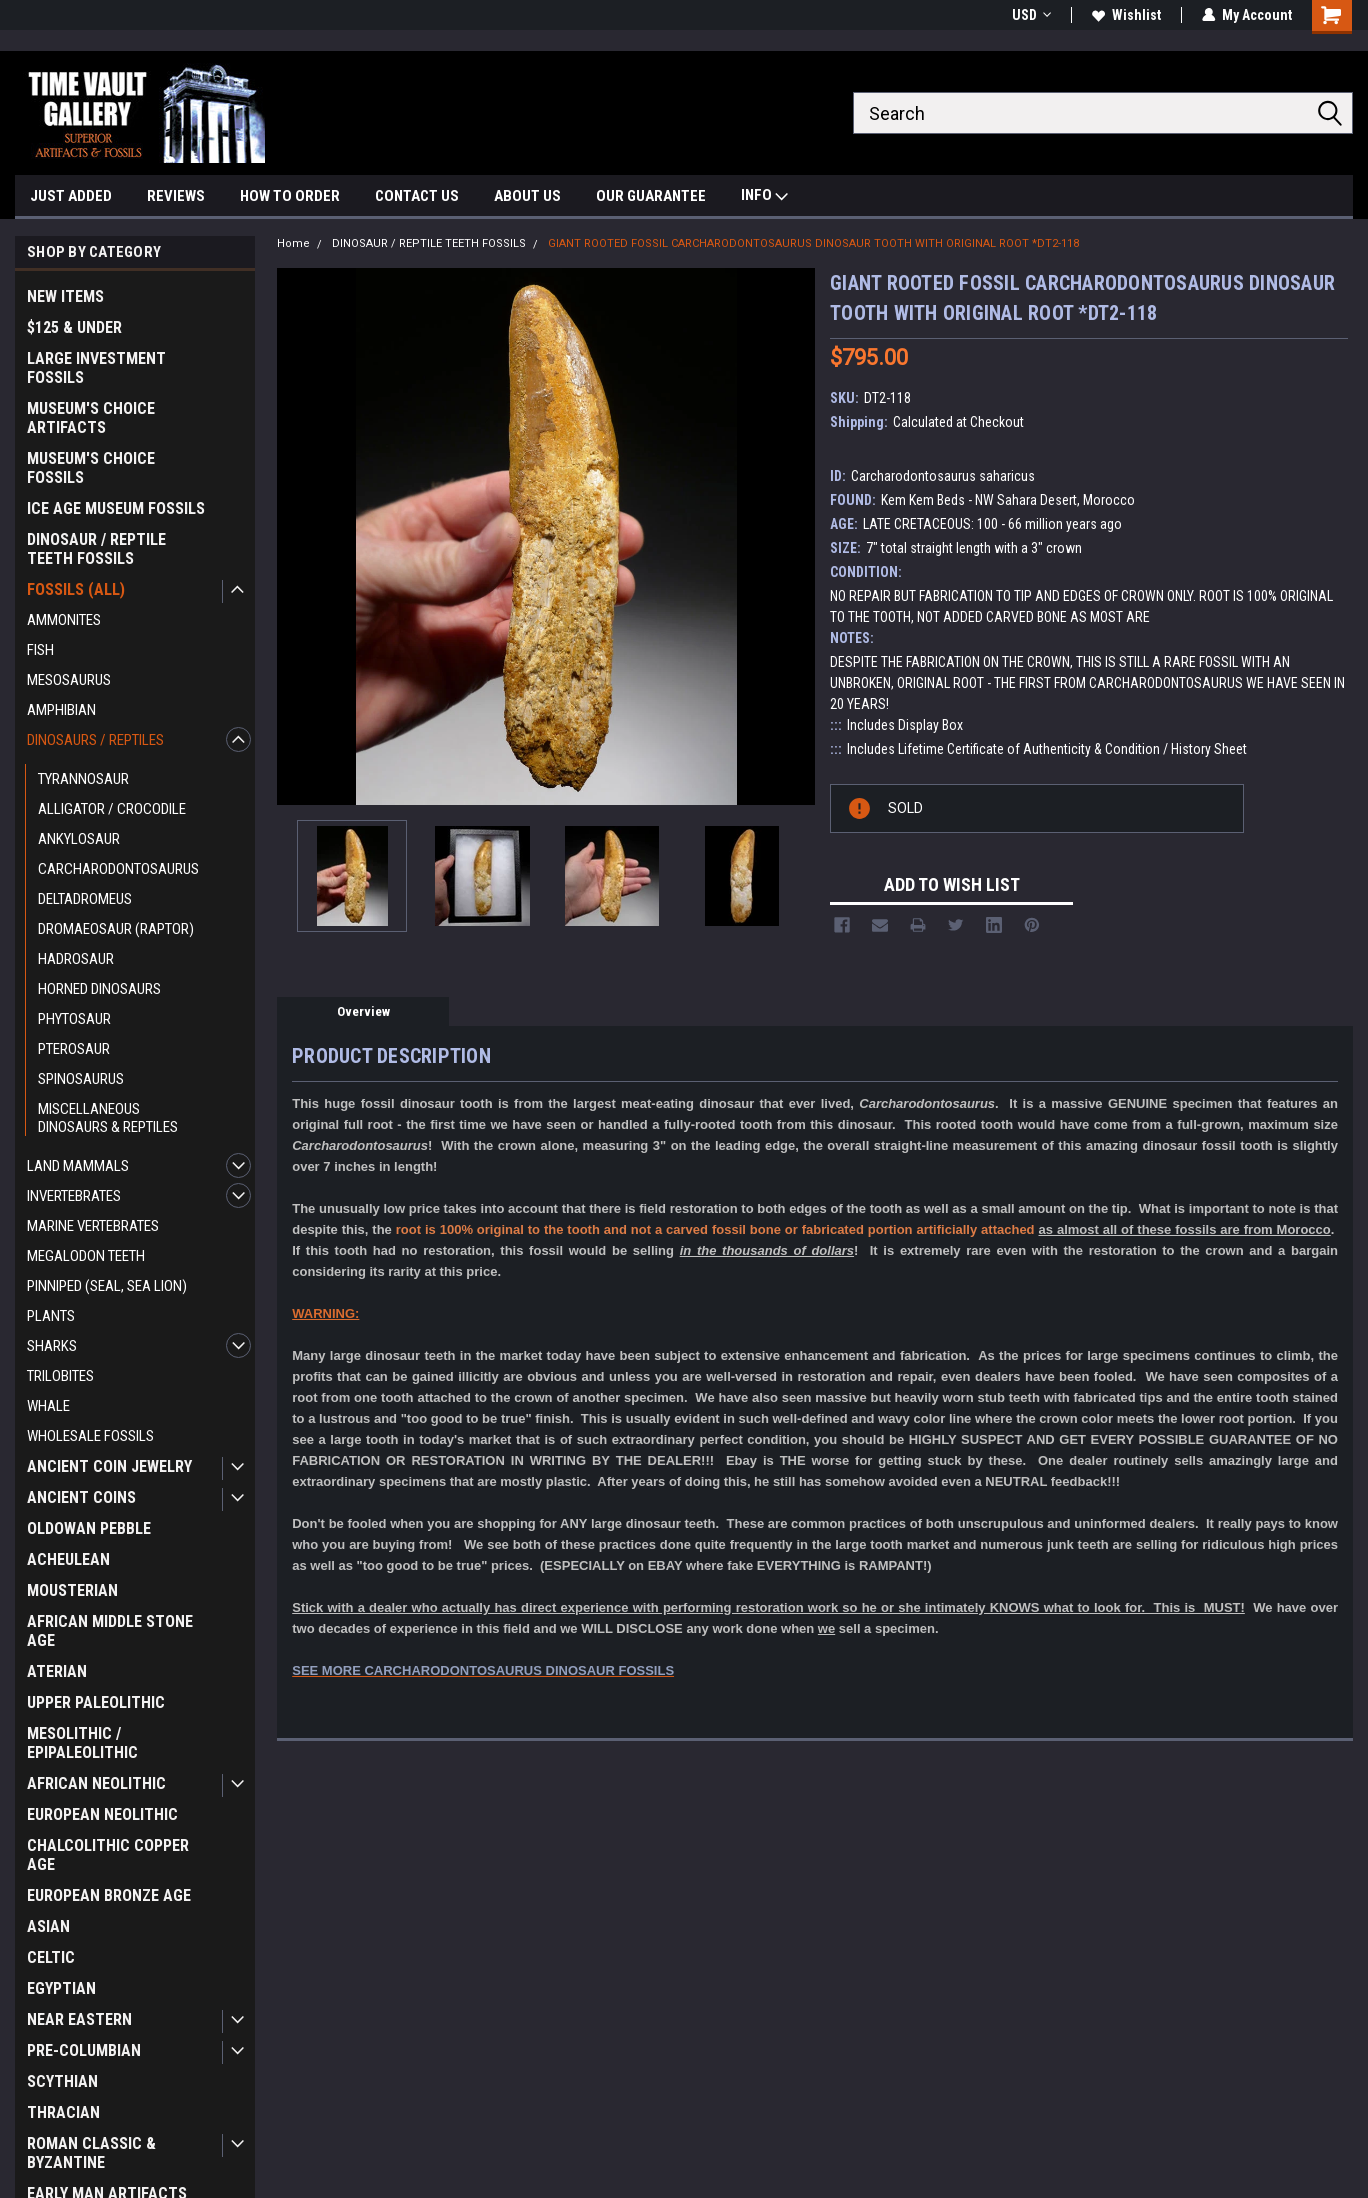 The image size is (1368, 2198). What do you see at coordinates (48, 1926) in the screenshot?
I see `ASIAN` at bounding box center [48, 1926].